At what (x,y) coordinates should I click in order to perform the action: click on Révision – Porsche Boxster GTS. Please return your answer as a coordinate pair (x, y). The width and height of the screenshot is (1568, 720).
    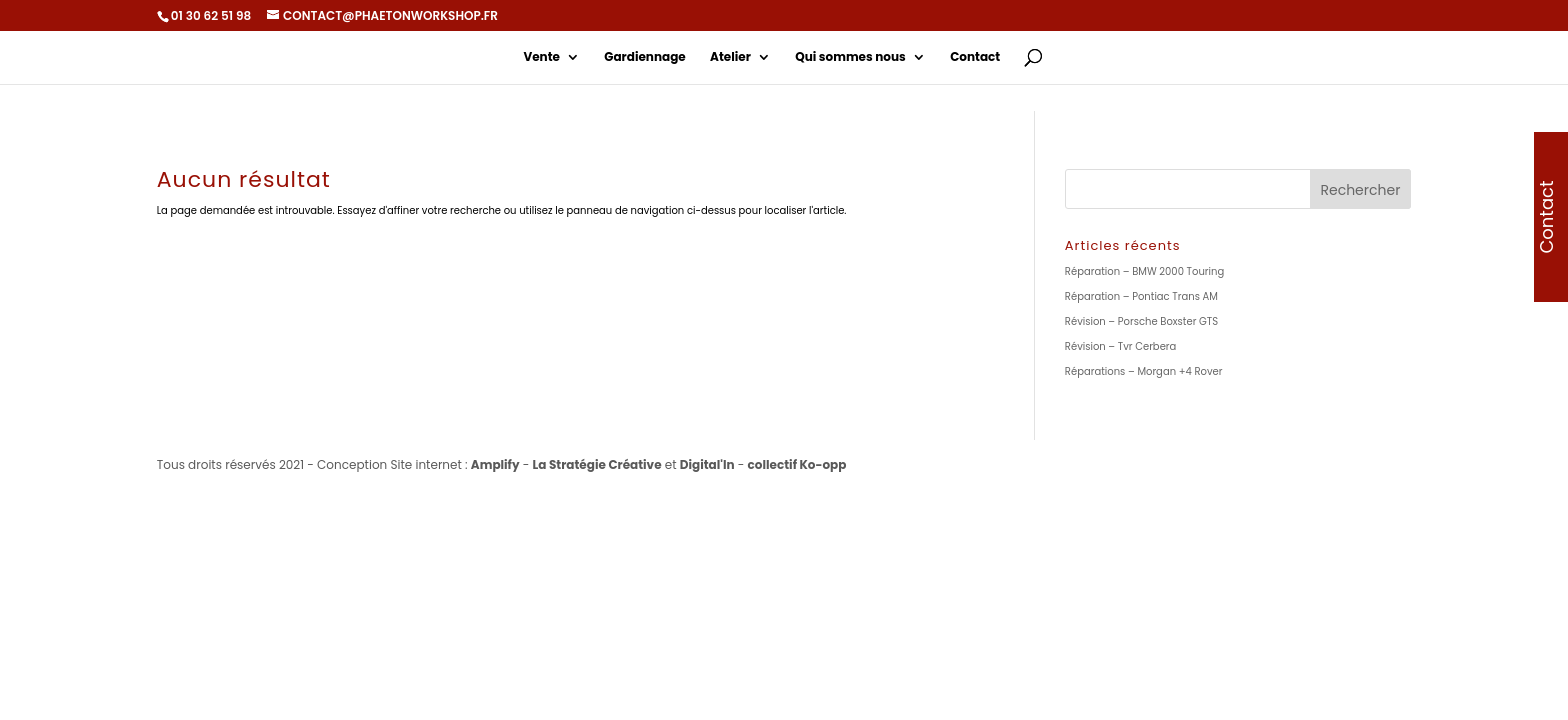
    Looking at the image, I should click on (1141, 321).